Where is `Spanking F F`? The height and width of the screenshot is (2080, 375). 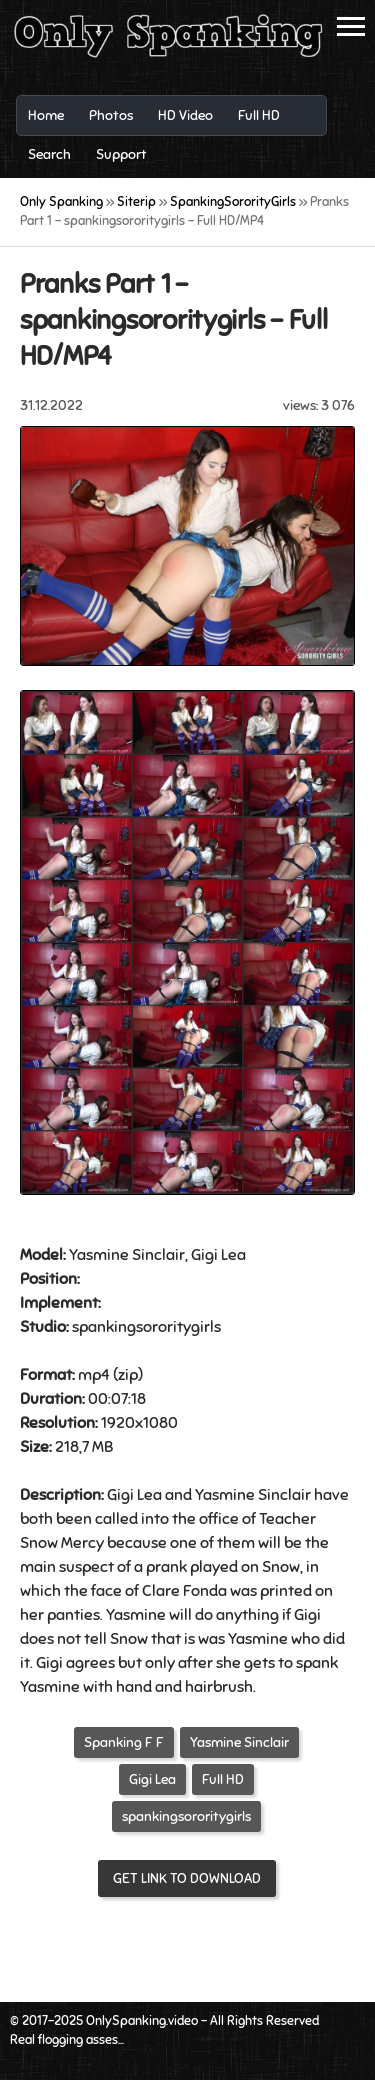
Spanking F F is located at coordinates (124, 1742).